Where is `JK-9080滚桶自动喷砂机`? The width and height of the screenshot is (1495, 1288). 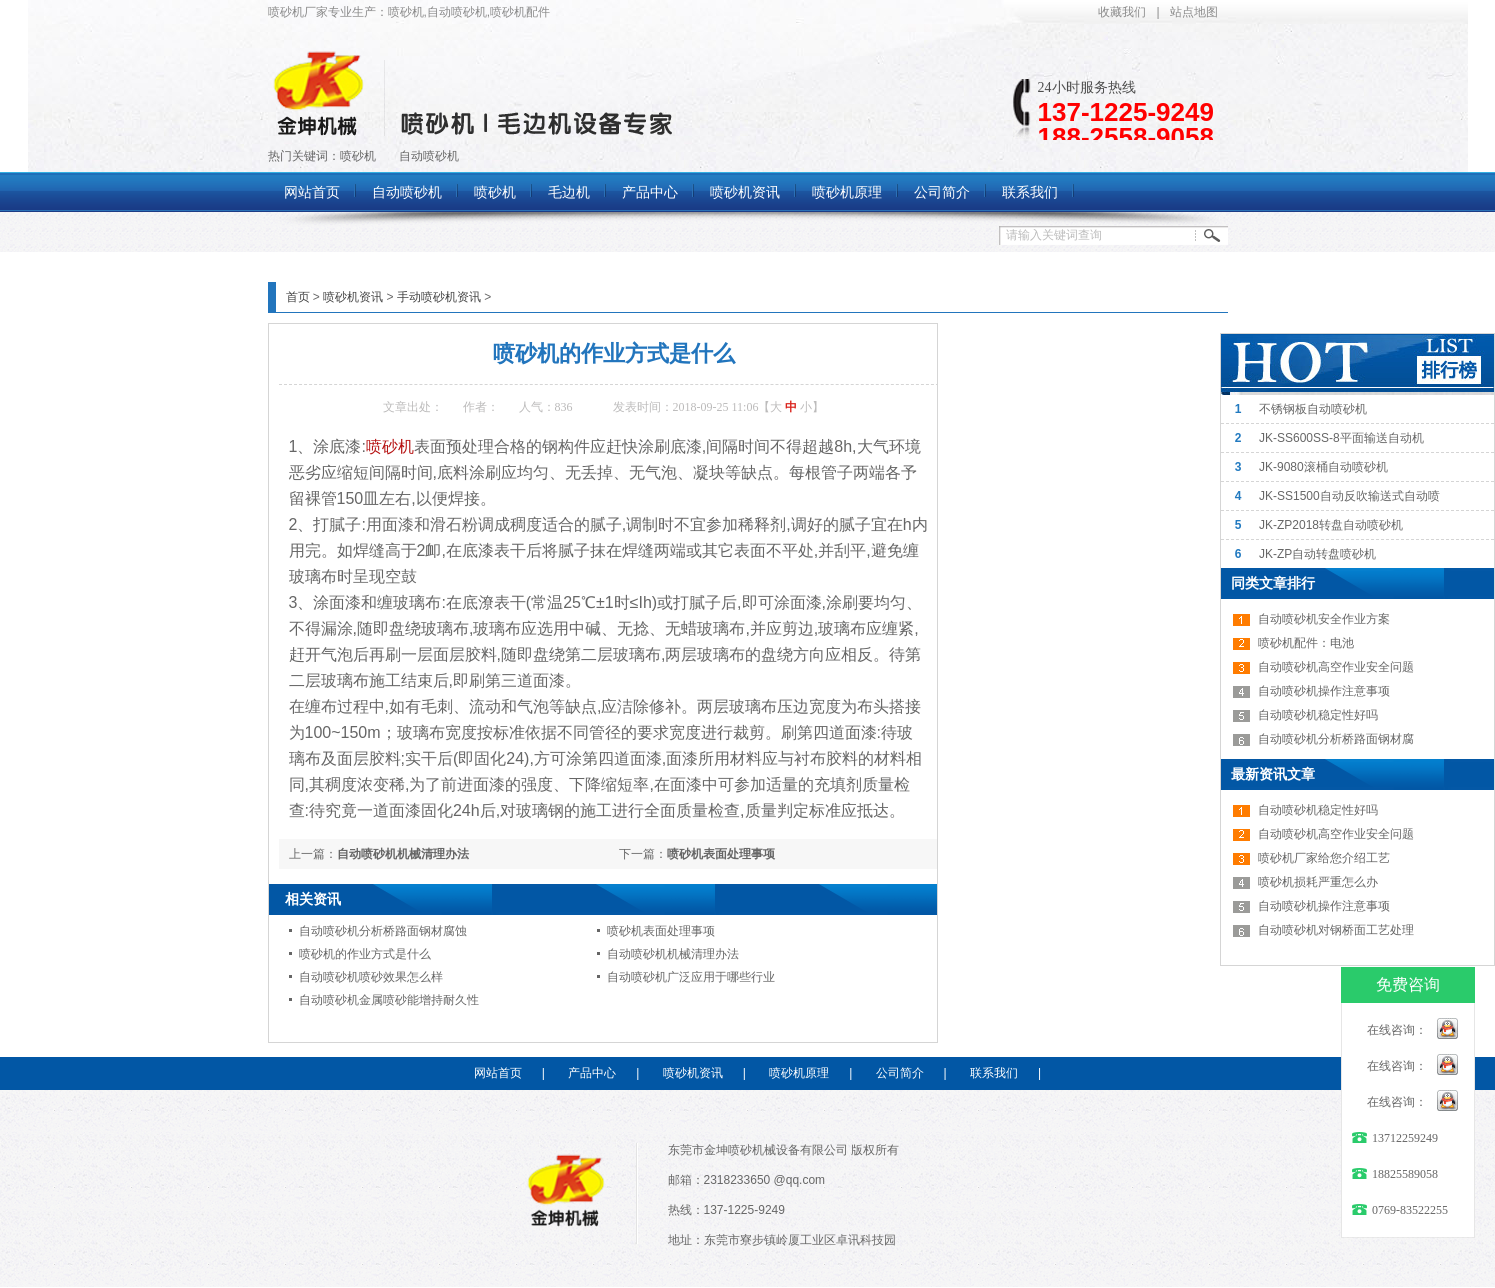 JK-9080滚桶自动喷砂机 is located at coordinates (1323, 467).